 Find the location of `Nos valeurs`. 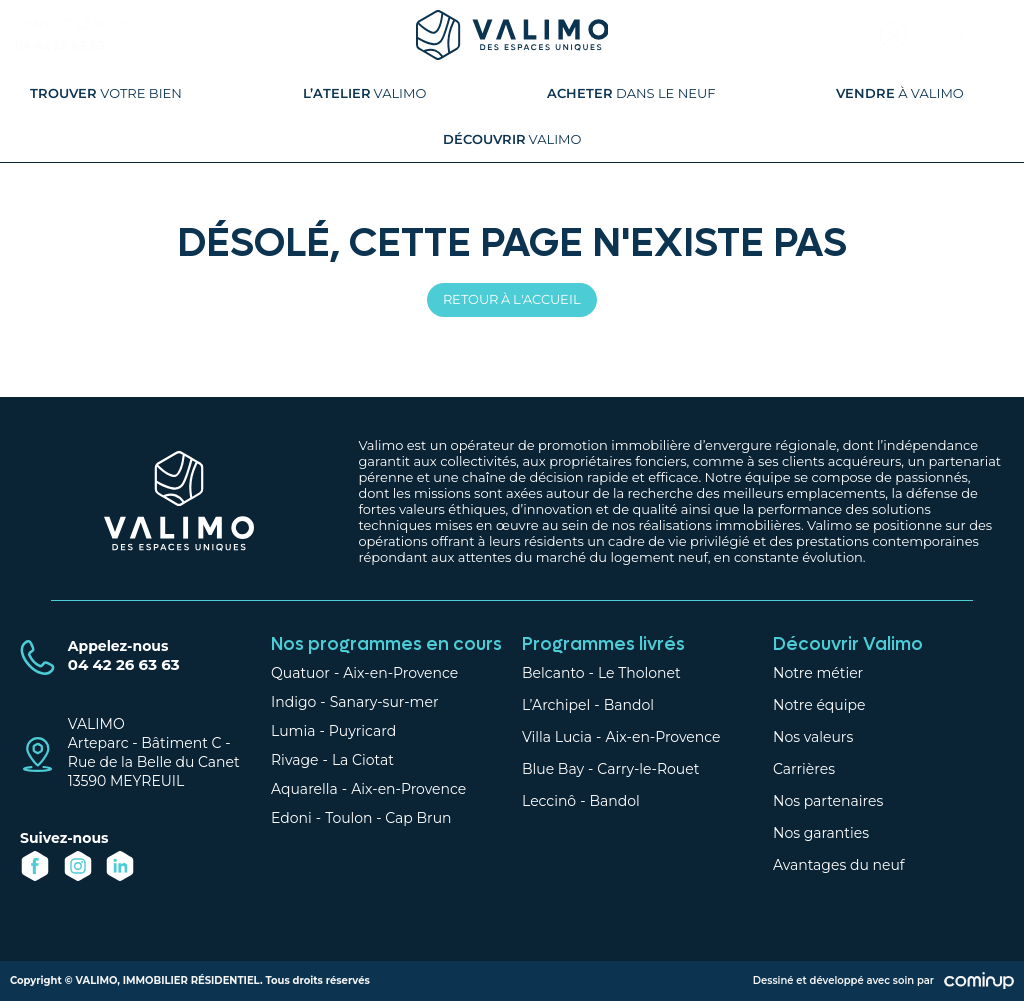

Nos valeurs is located at coordinates (813, 737).